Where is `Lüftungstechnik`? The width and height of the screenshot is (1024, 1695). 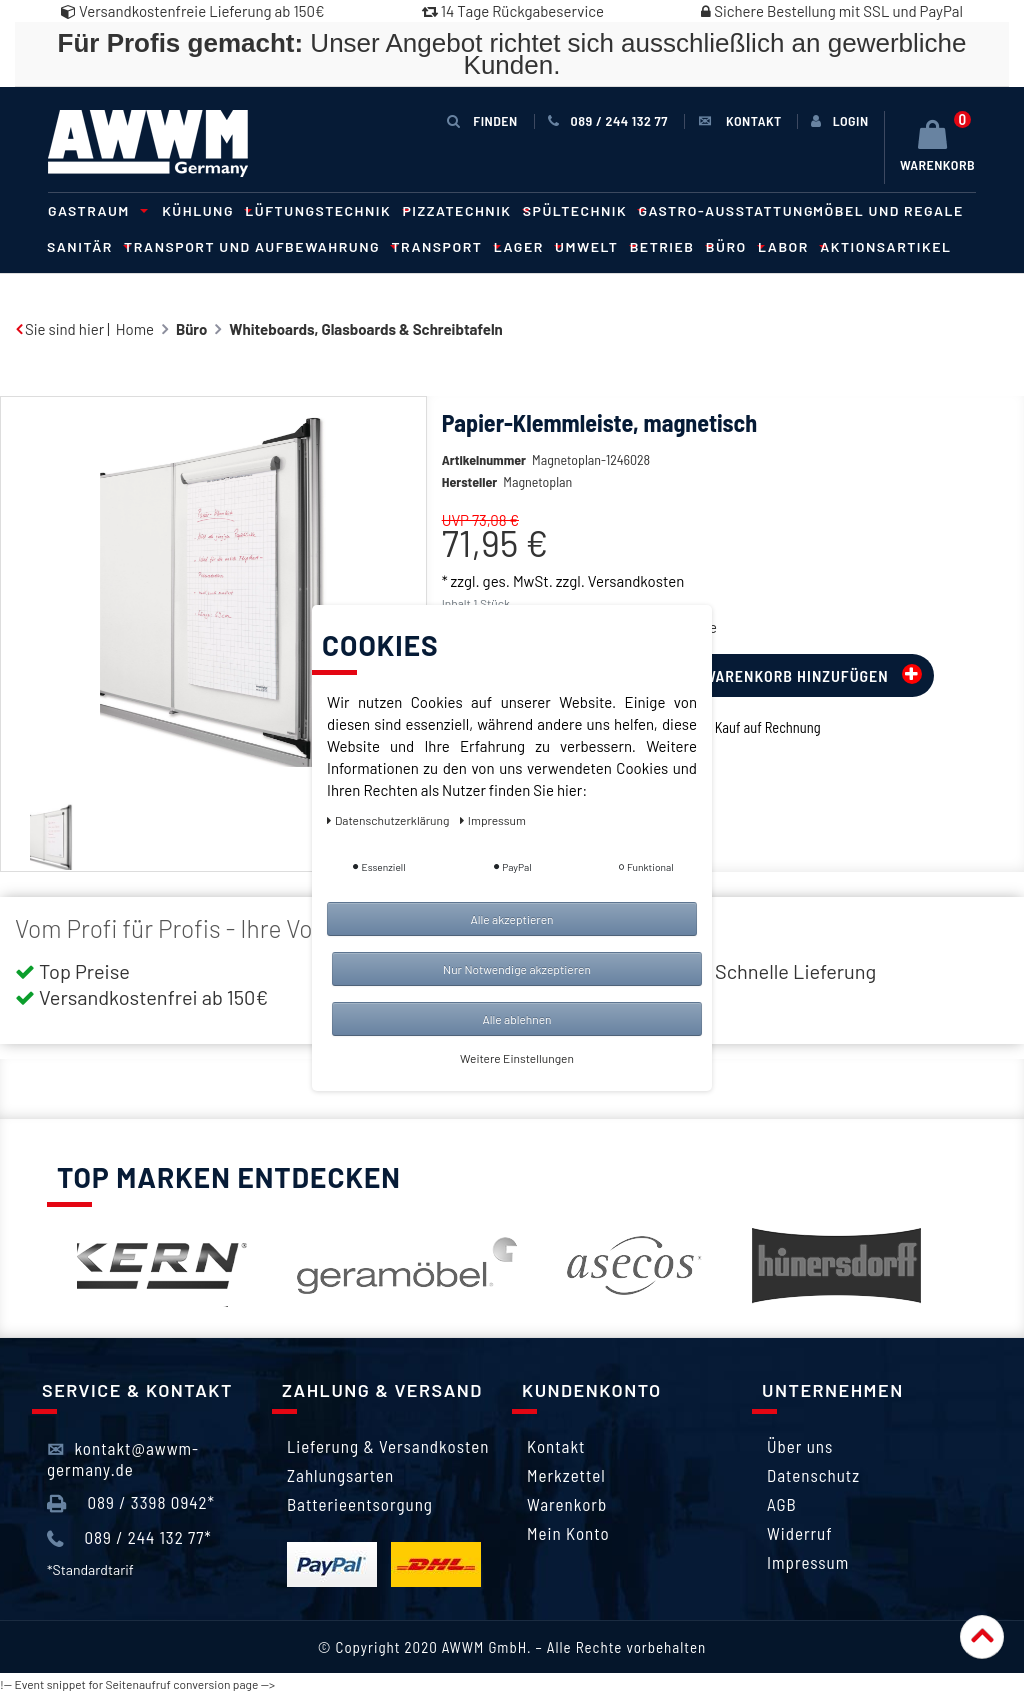
Lüftungstechnik is located at coordinates (324, 210).